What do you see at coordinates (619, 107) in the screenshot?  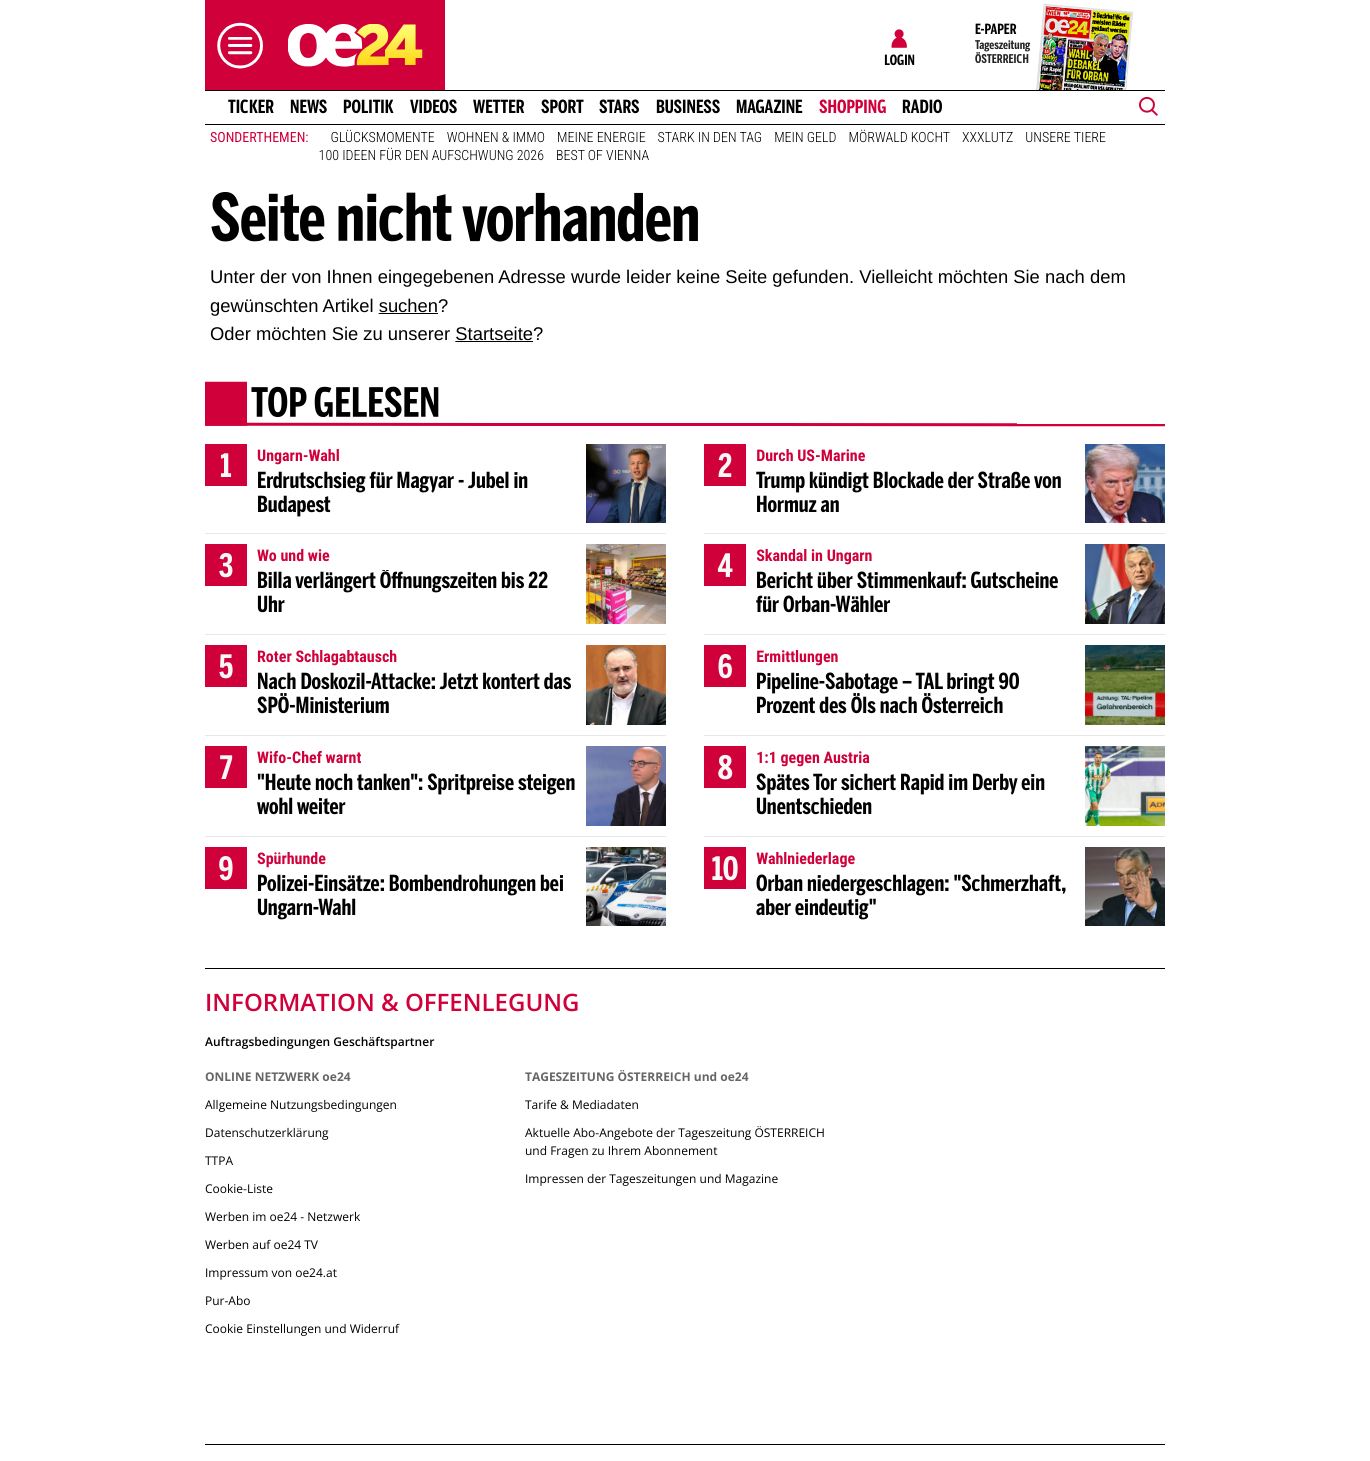 I see `Stars` at bounding box center [619, 107].